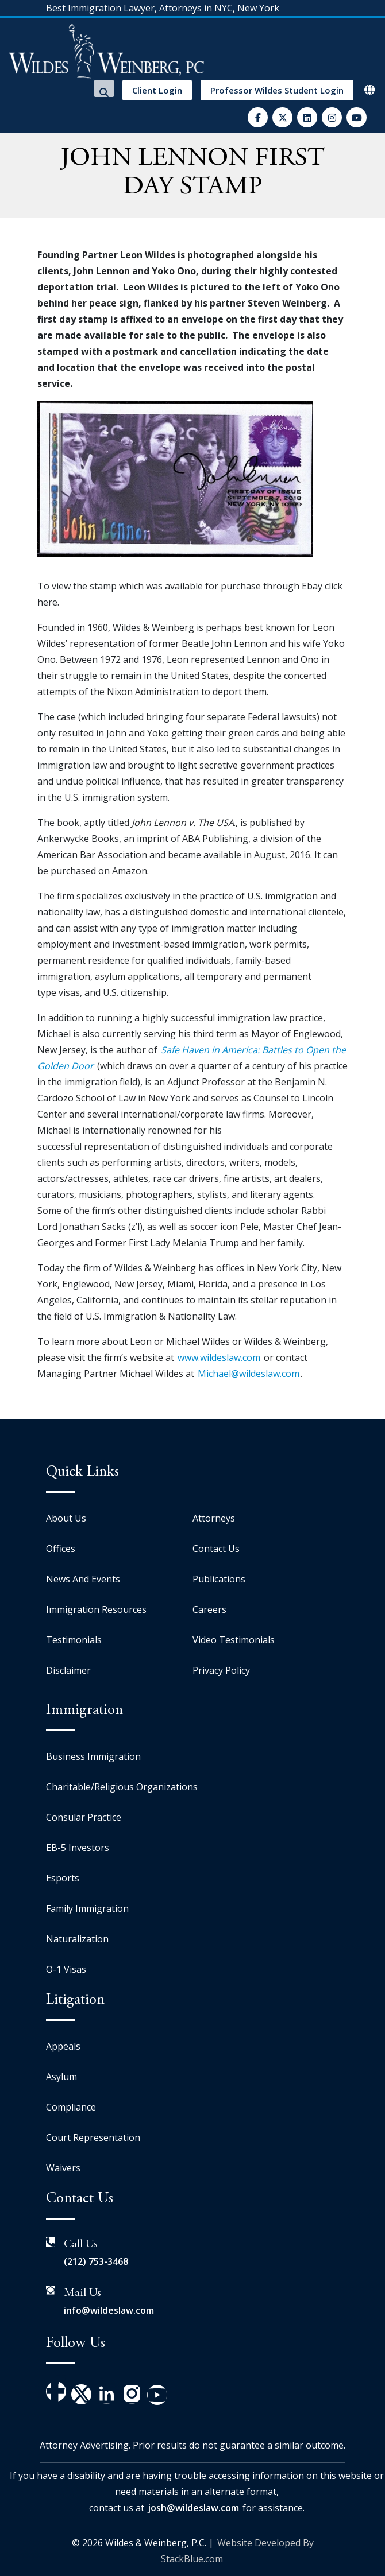 The width and height of the screenshot is (385, 2576). What do you see at coordinates (77, 1939) in the screenshot?
I see `Naturalization` at bounding box center [77, 1939].